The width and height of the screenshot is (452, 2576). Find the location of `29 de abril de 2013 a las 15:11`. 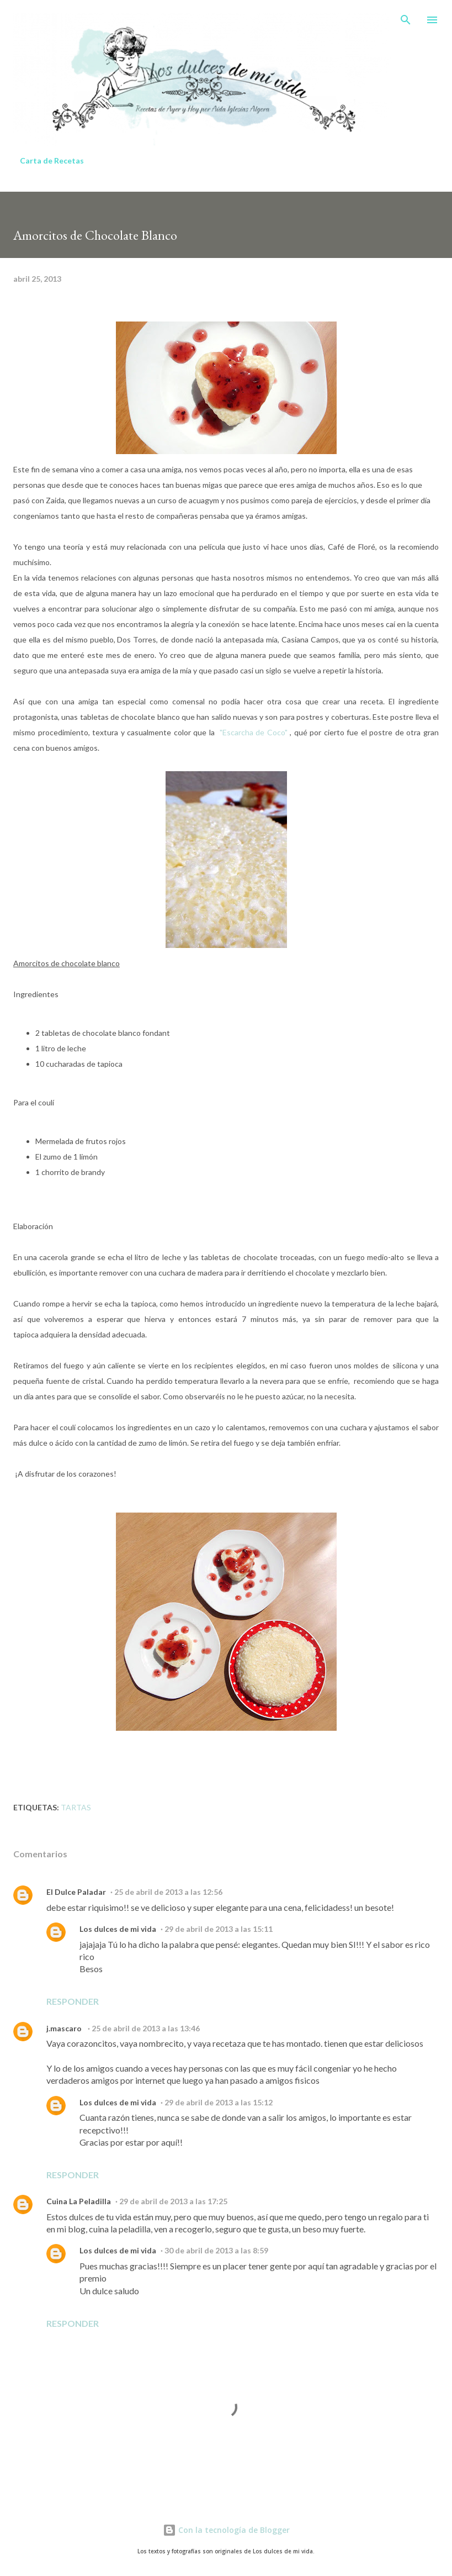

29 de abril de 2013 a las 15:11 is located at coordinates (218, 1929).